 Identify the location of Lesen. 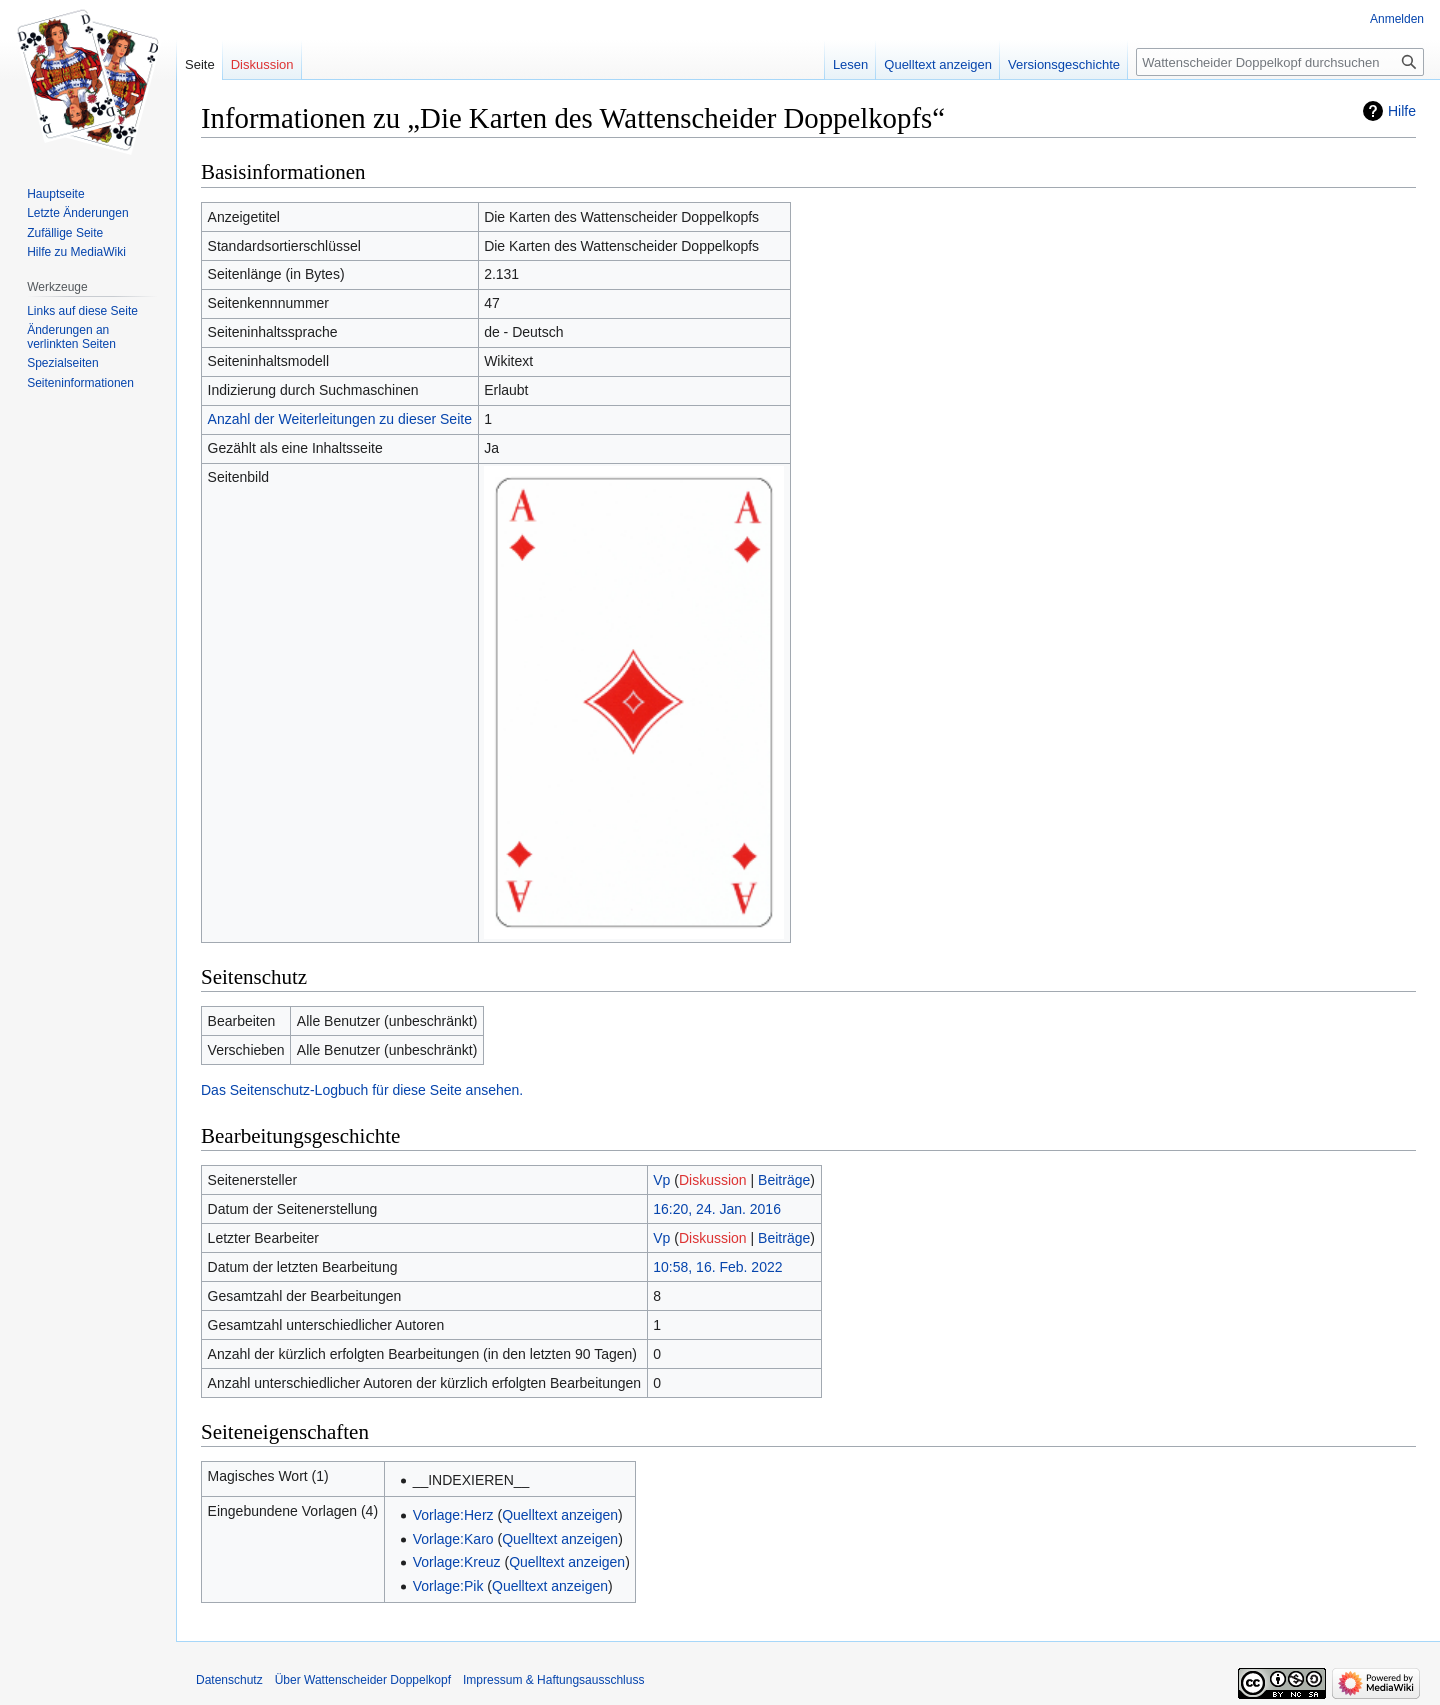
(850, 64).